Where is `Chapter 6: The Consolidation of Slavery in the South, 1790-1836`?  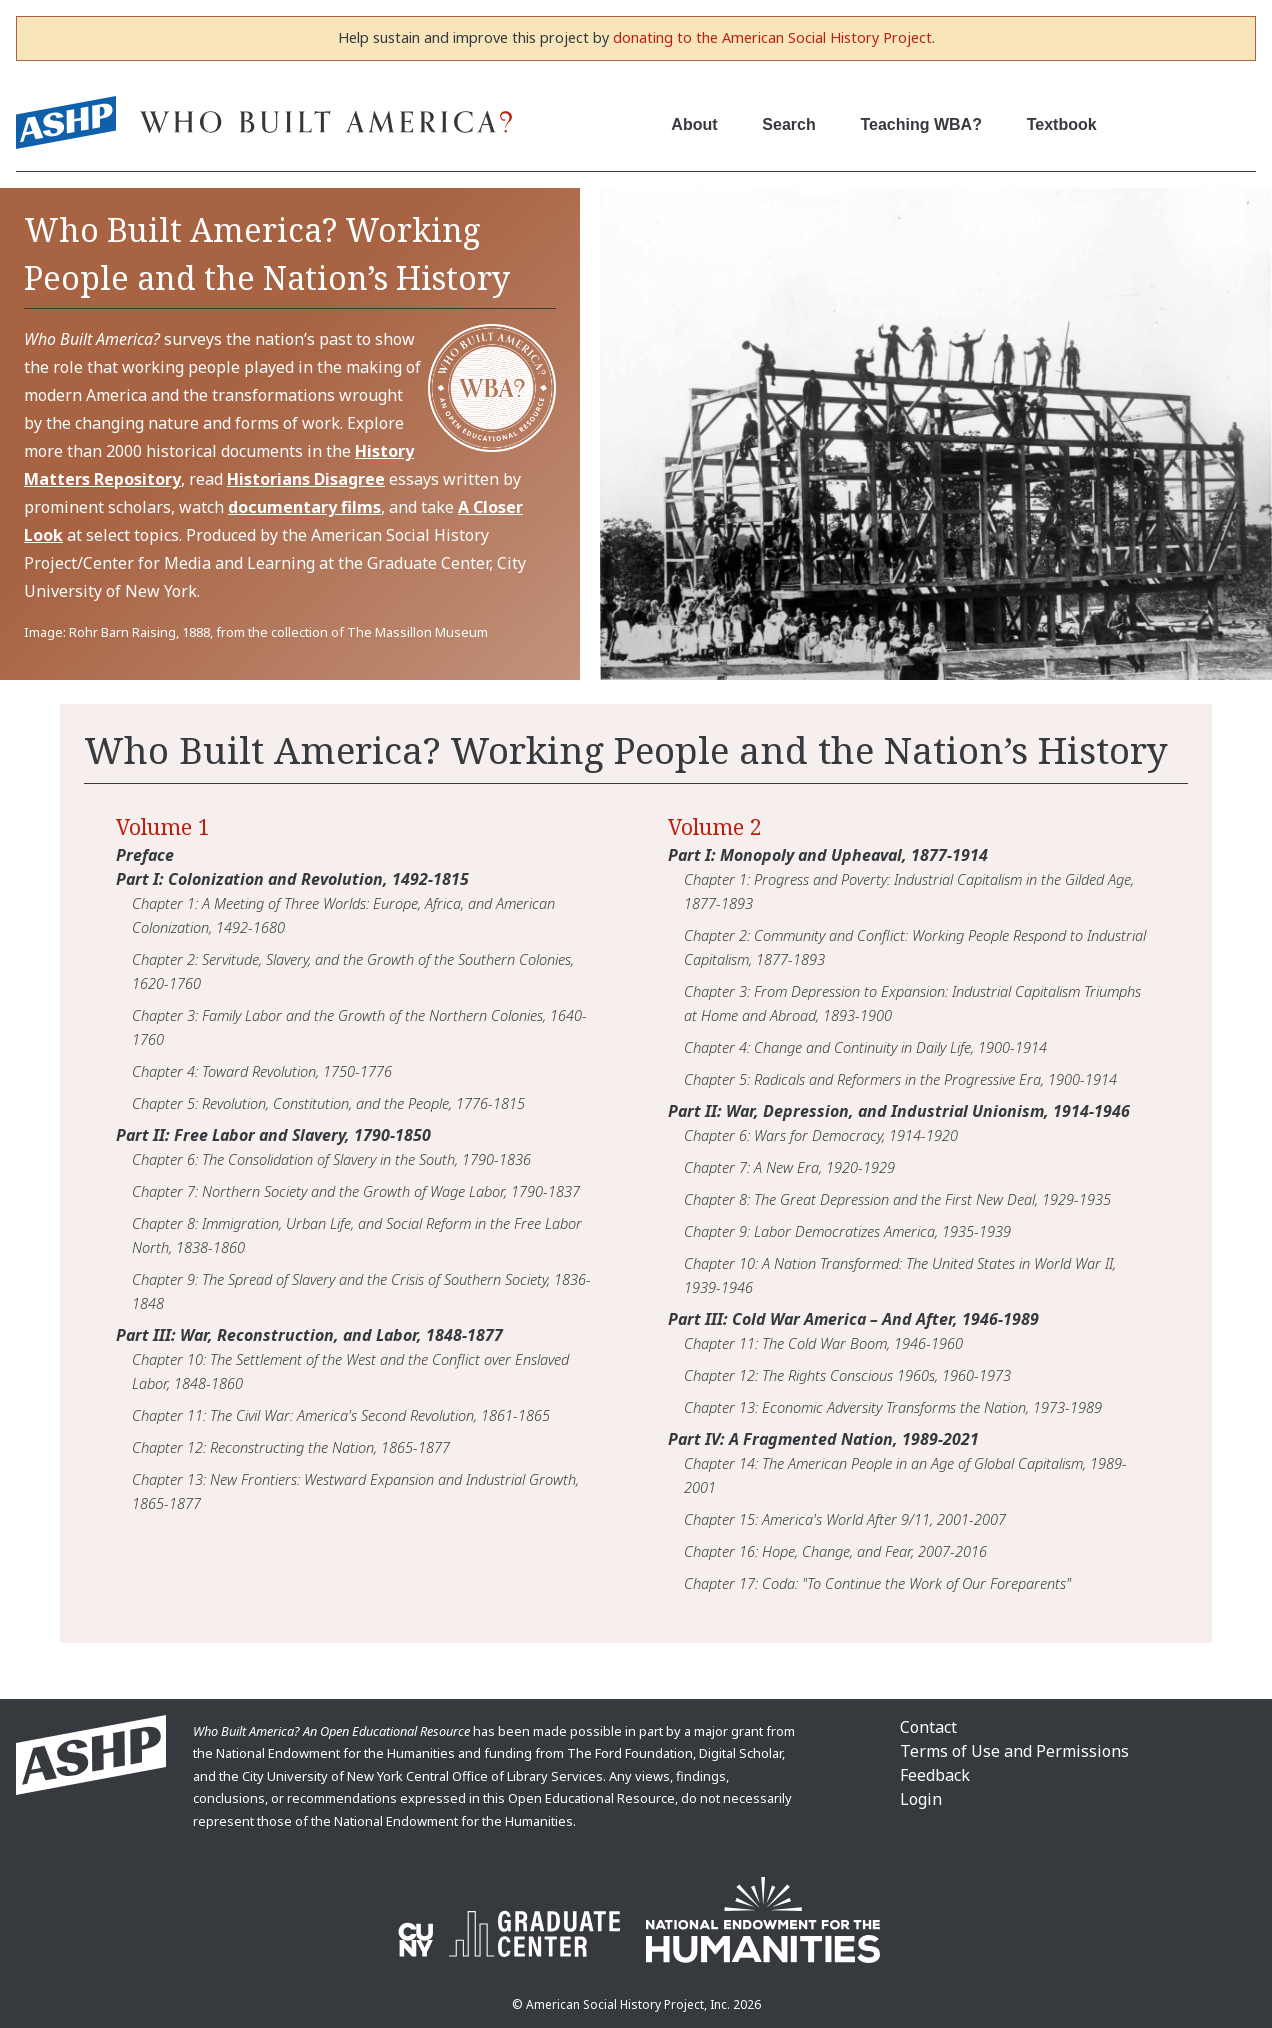
Chapter 6: The Consolidation of Slavery in the South, 1790-1836 is located at coordinates (331, 1159).